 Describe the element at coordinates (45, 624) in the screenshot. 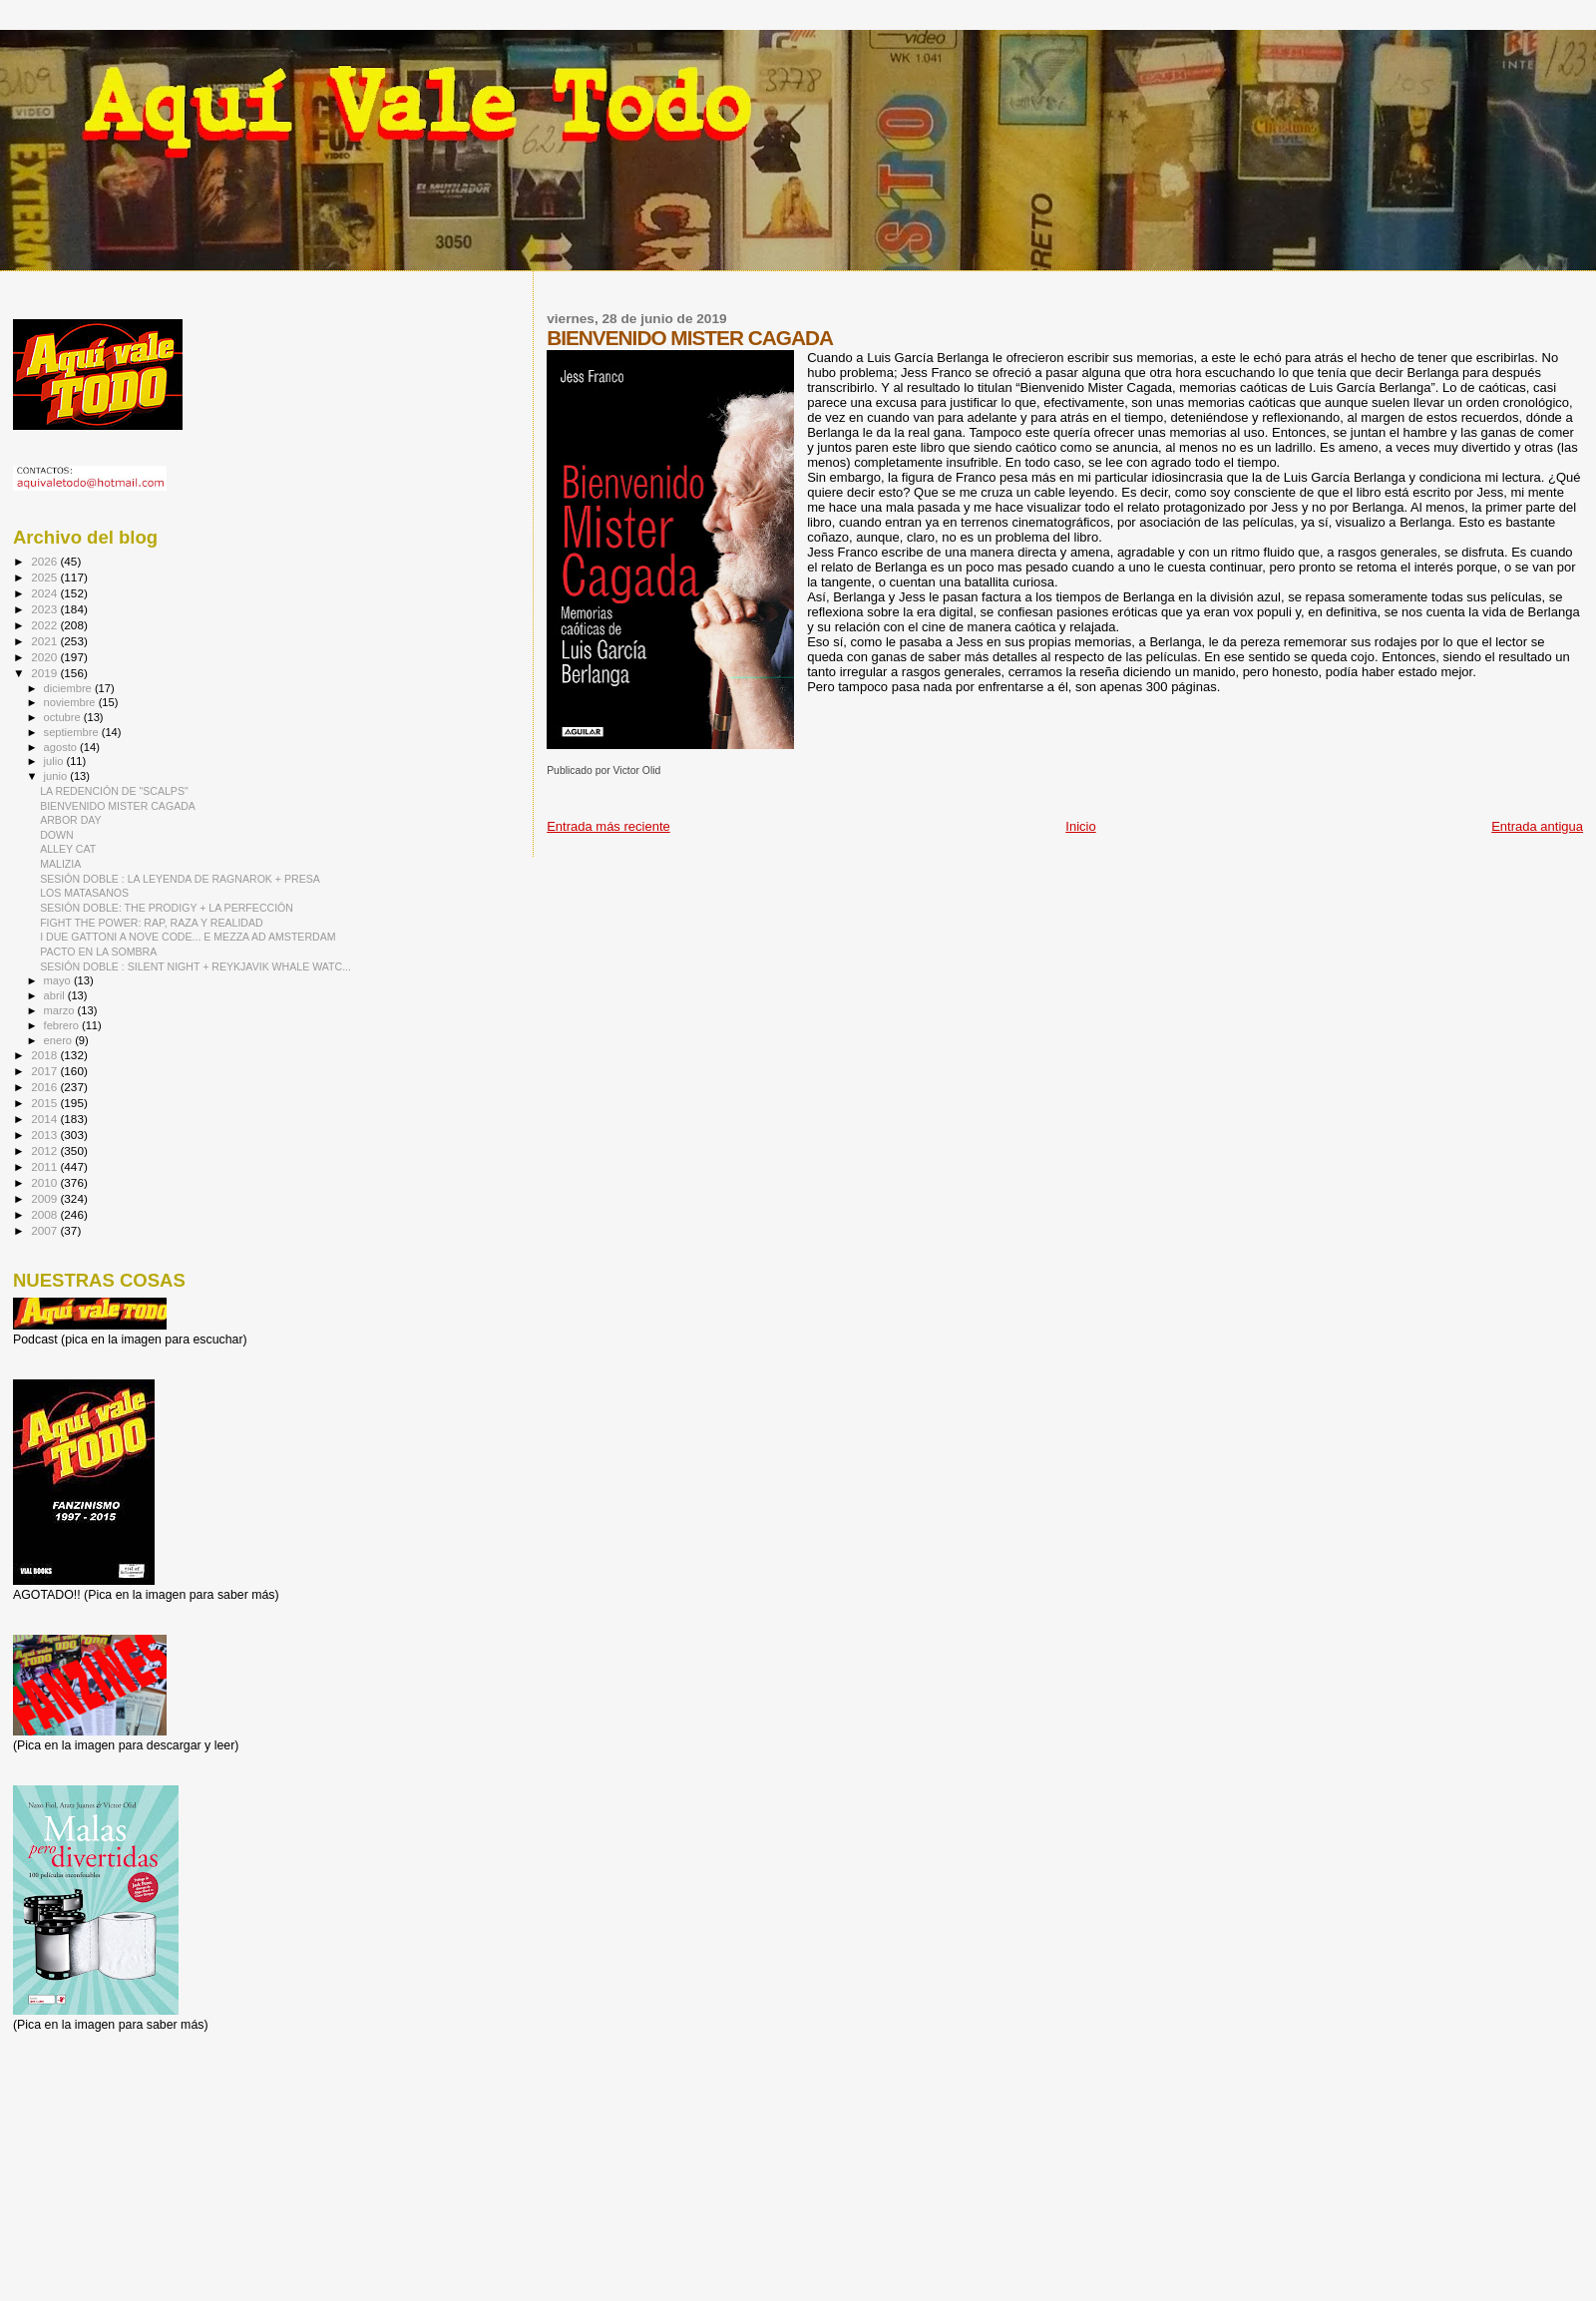

I see `2022` at that location.